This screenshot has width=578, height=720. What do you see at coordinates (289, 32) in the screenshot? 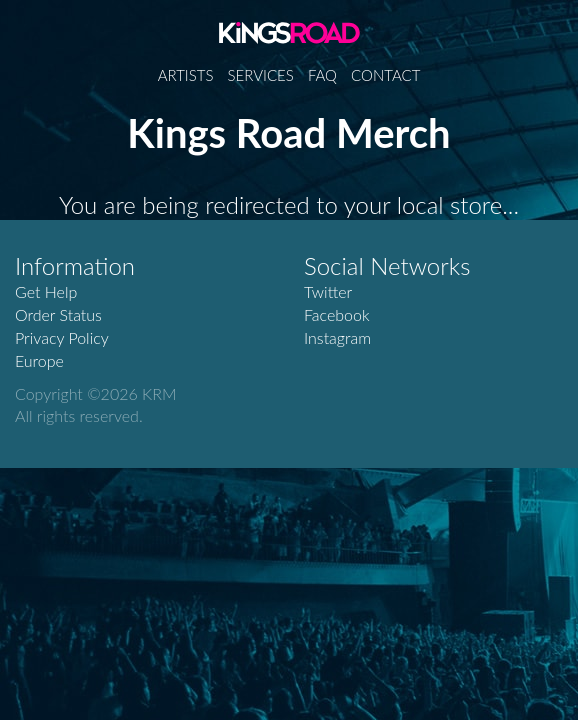
I see `Kings Road Merch` at bounding box center [289, 32].